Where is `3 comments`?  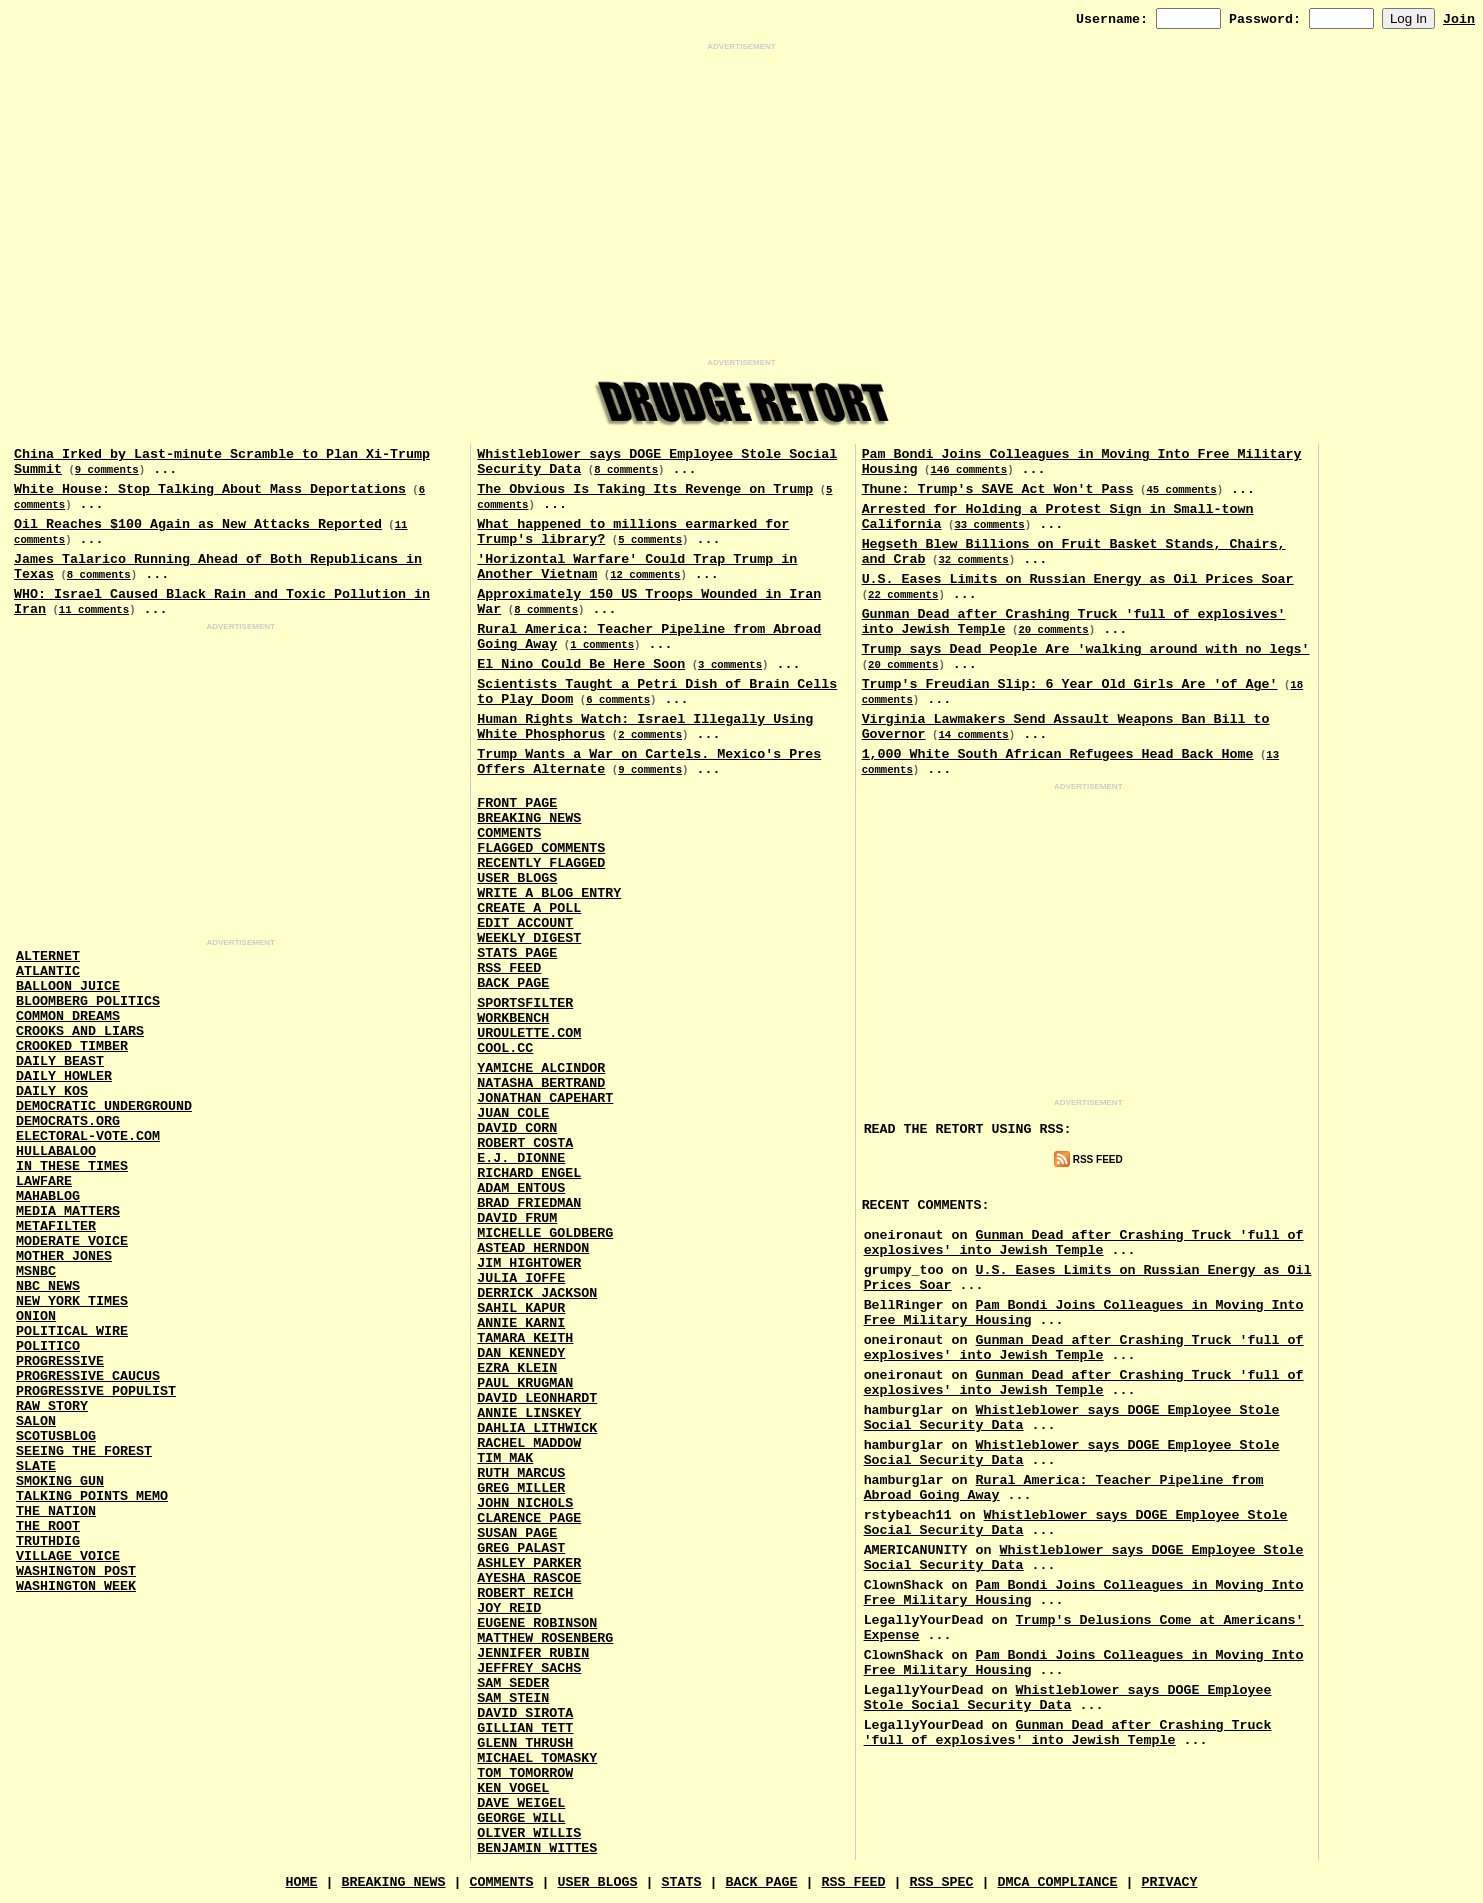 3 comments is located at coordinates (730, 665).